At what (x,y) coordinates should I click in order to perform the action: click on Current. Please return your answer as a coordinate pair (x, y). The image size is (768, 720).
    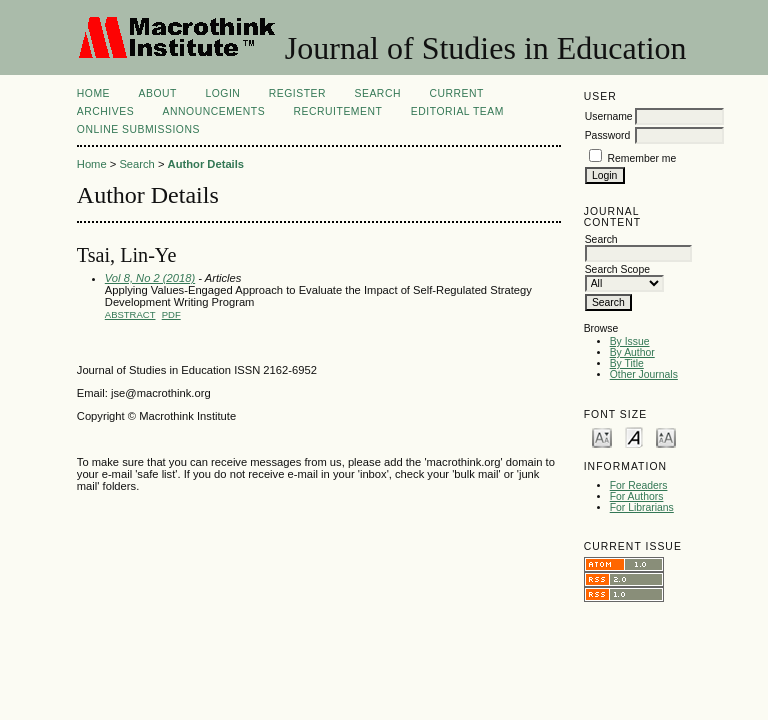
    Looking at the image, I should click on (456, 93).